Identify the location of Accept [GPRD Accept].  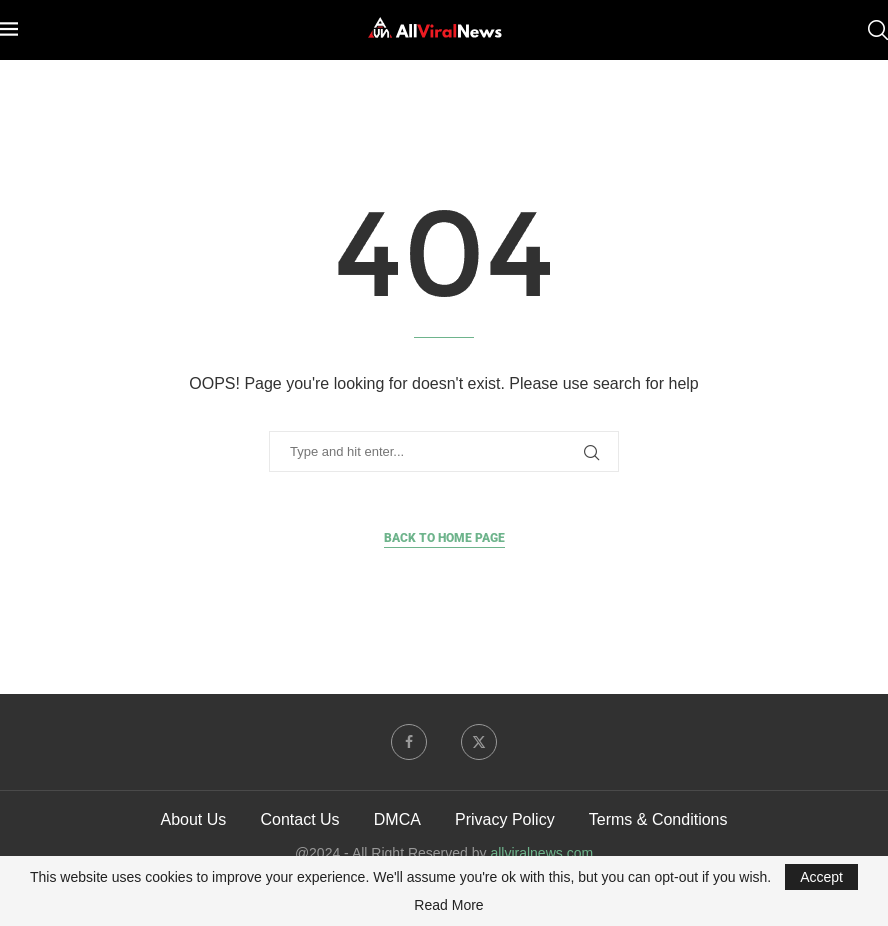
(821, 877).